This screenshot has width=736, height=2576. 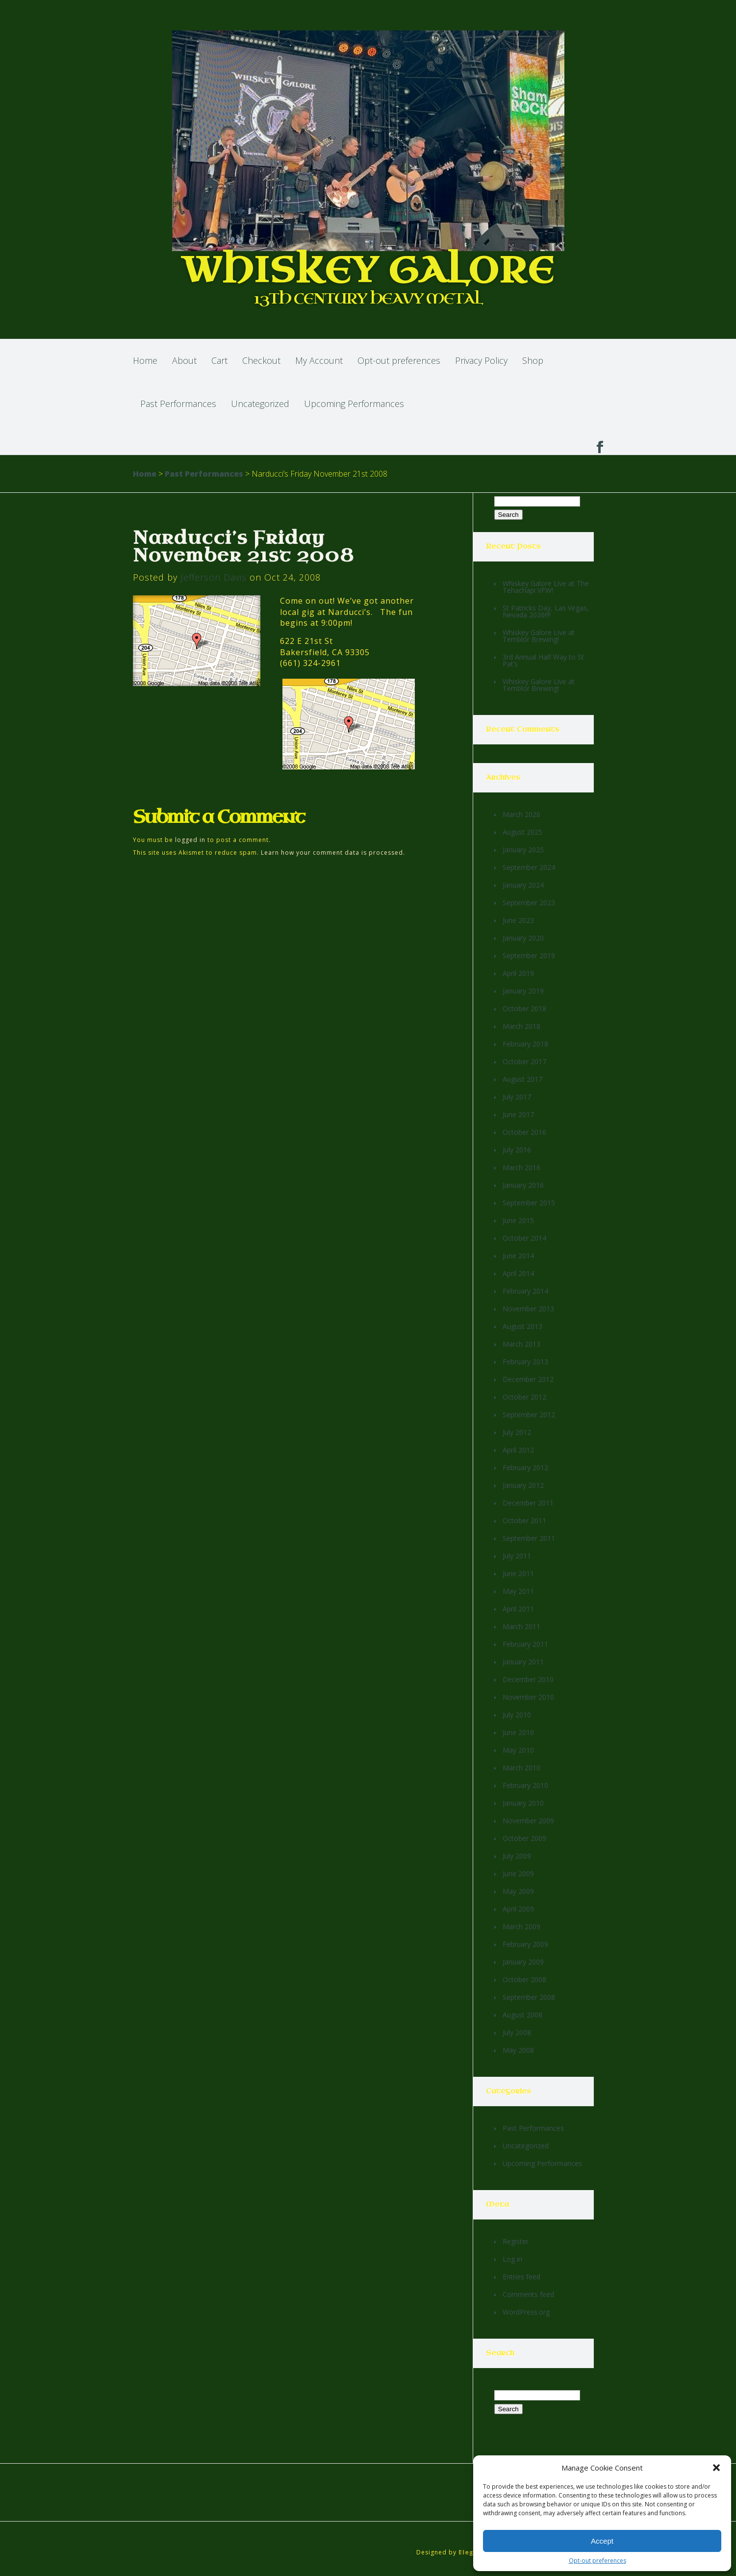 I want to click on July 2017, so click(x=517, y=1096).